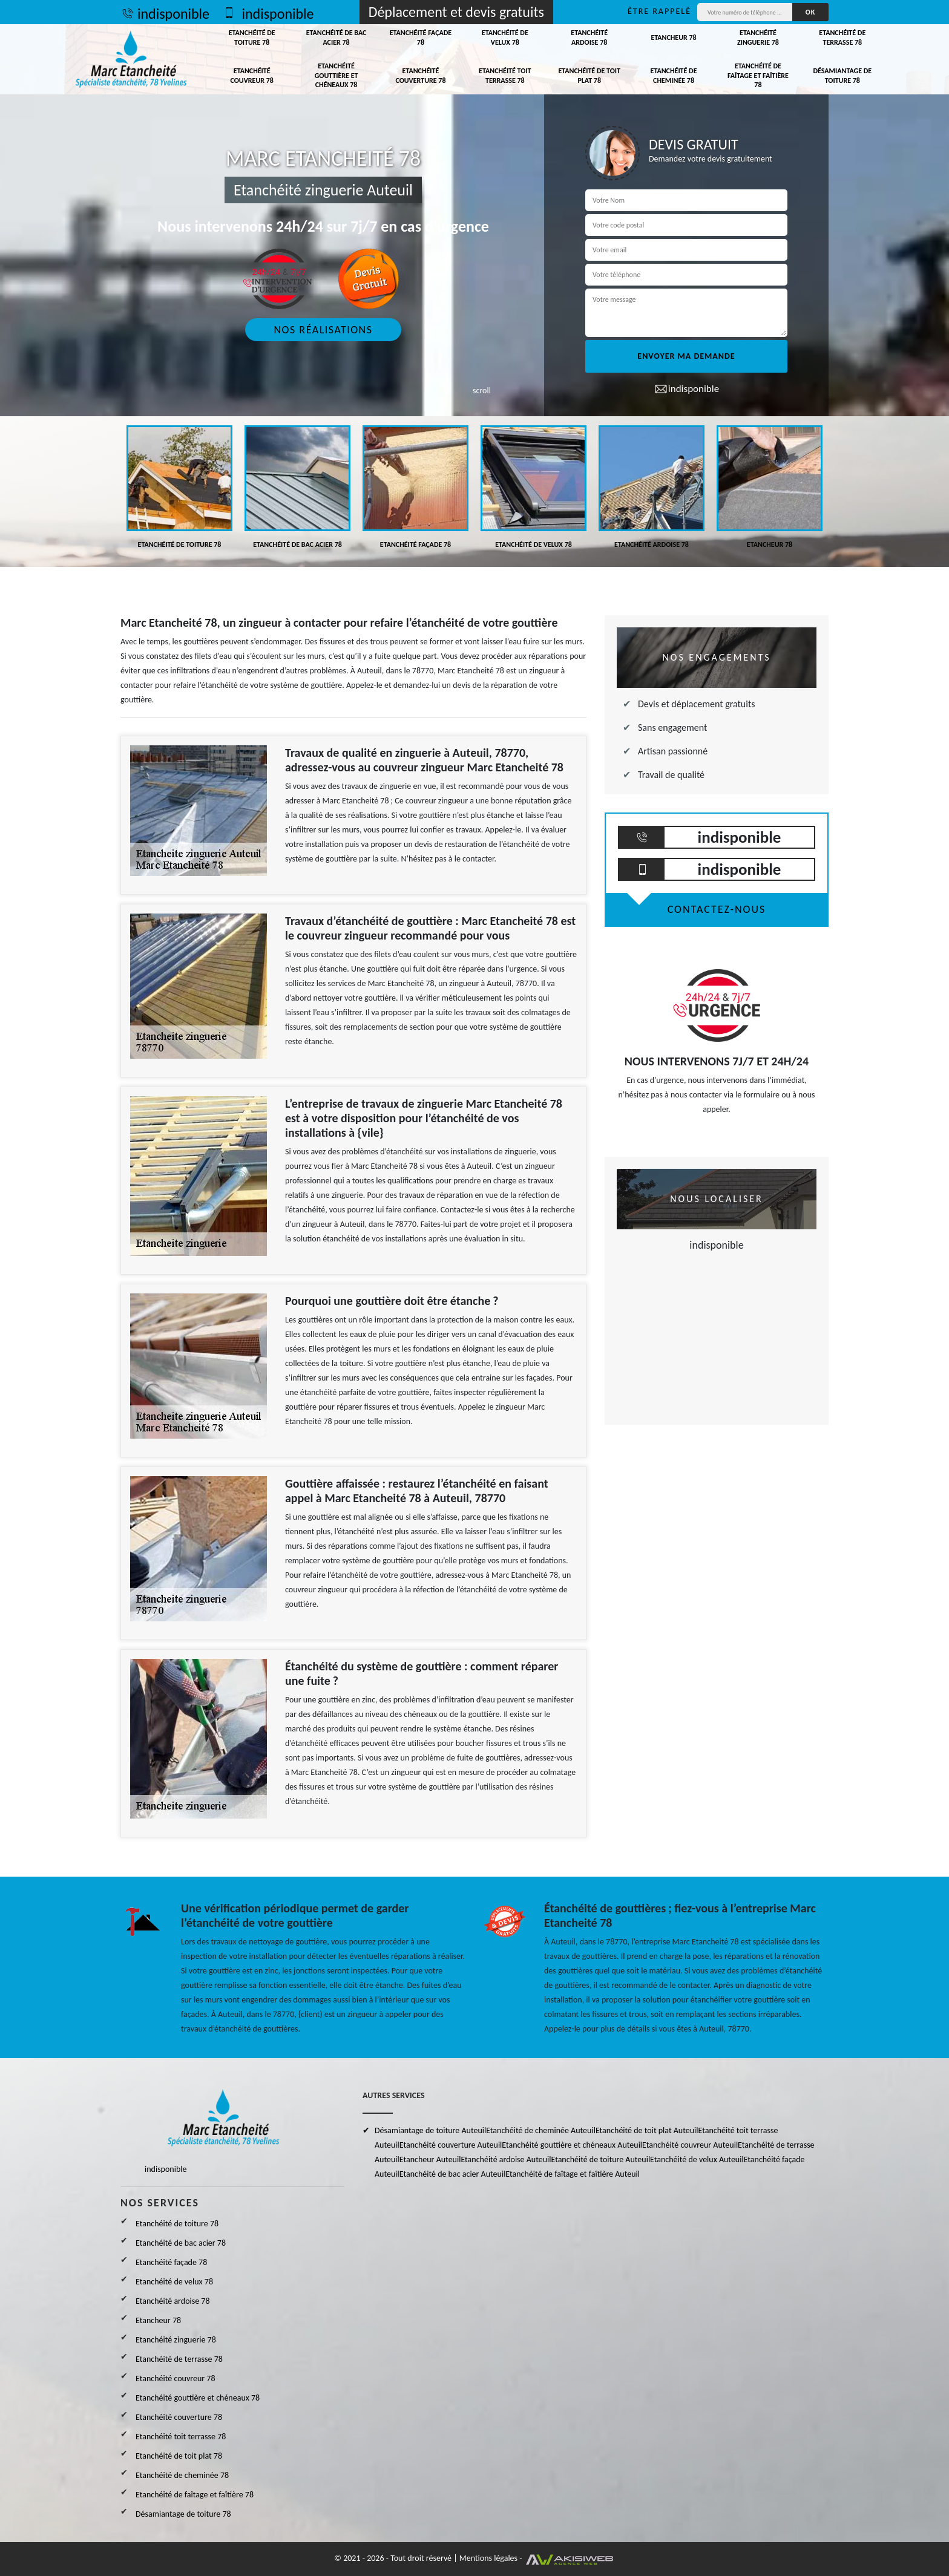 The image size is (949, 2576). I want to click on Etanchéité ardoise Auteuil, so click(506, 2159).